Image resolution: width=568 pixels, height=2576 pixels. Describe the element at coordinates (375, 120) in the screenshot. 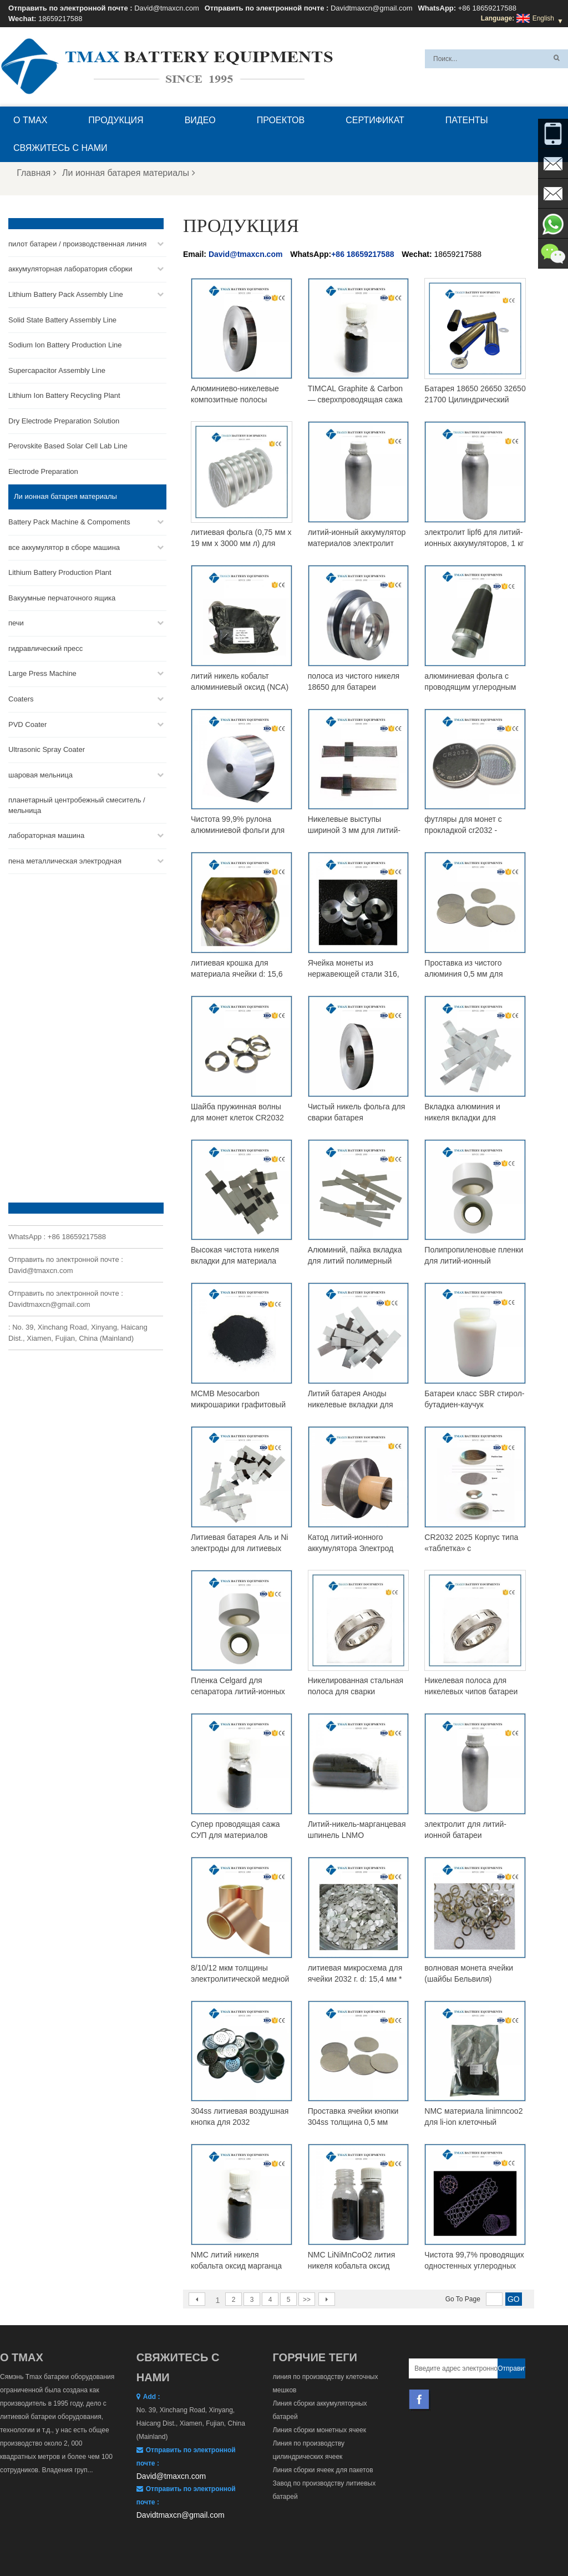

I see `сертификат` at that location.